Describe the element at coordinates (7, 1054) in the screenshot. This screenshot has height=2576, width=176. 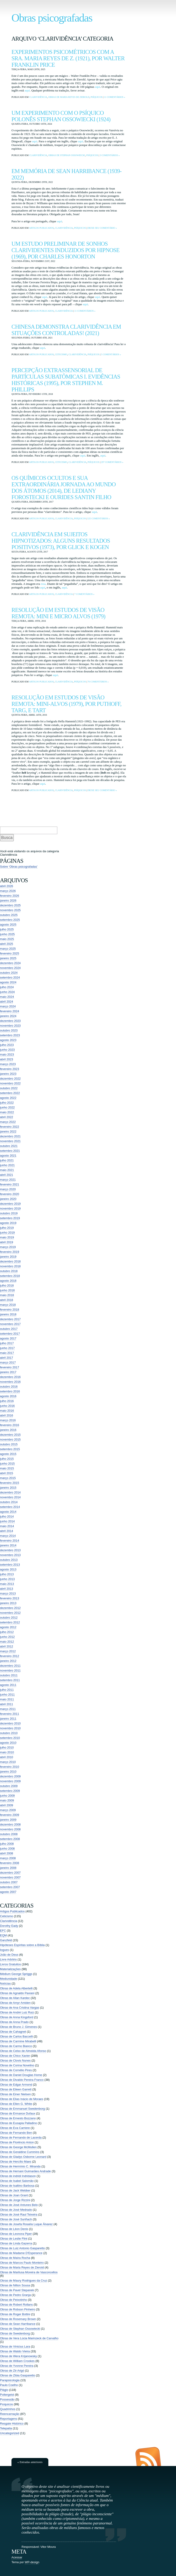
I see `maio 2023` at that location.